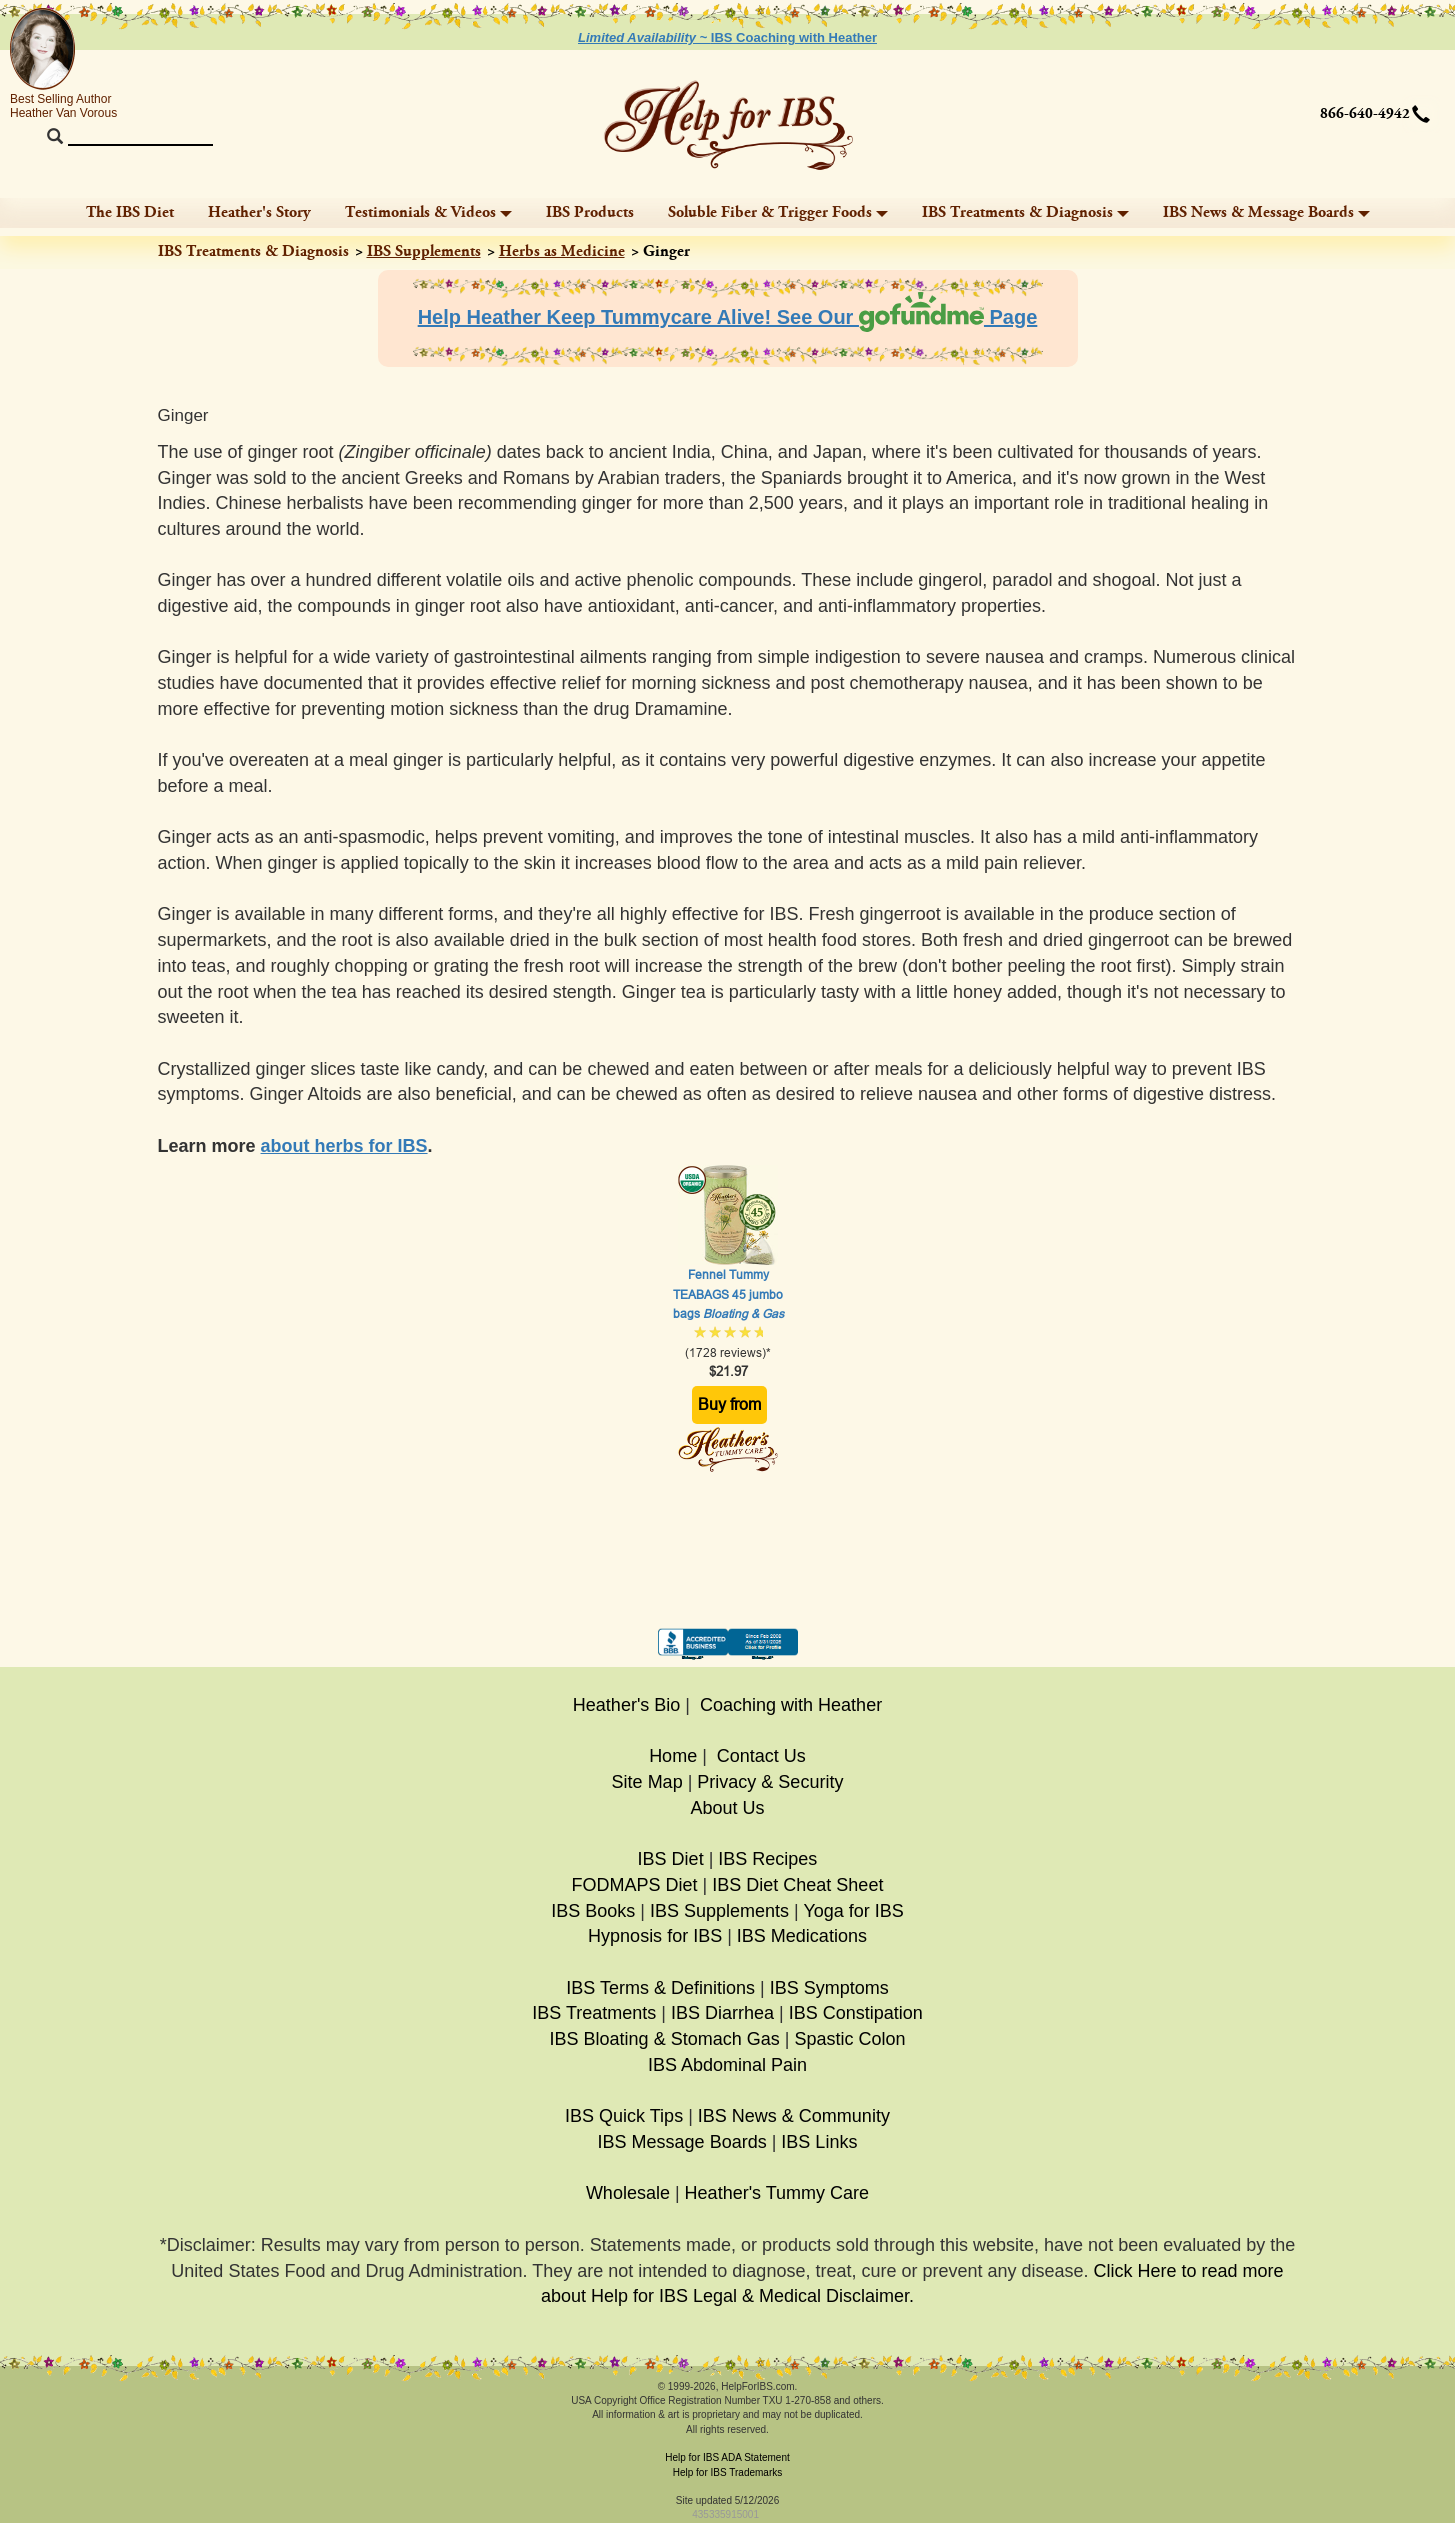 The height and width of the screenshot is (2523, 1455). I want to click on IBS Recipes, so click(767, 1859).